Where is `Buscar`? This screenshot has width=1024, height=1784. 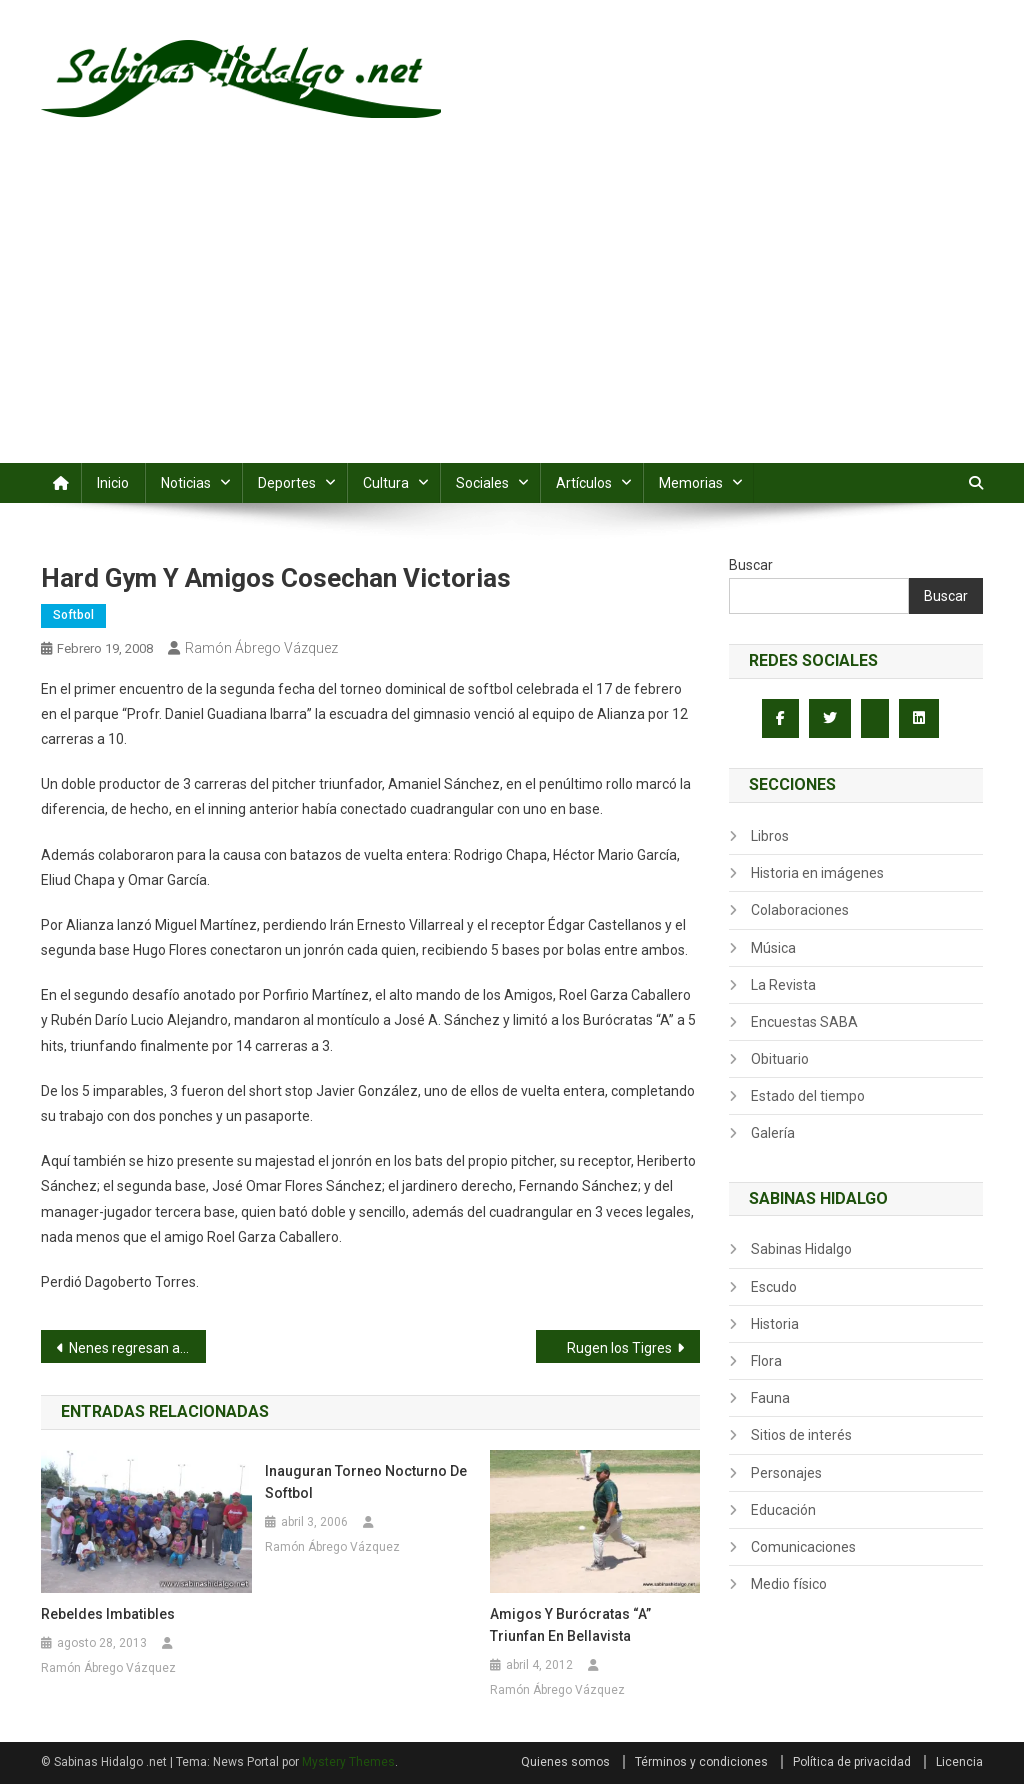 Buscar is located at coordinates (751, 565).